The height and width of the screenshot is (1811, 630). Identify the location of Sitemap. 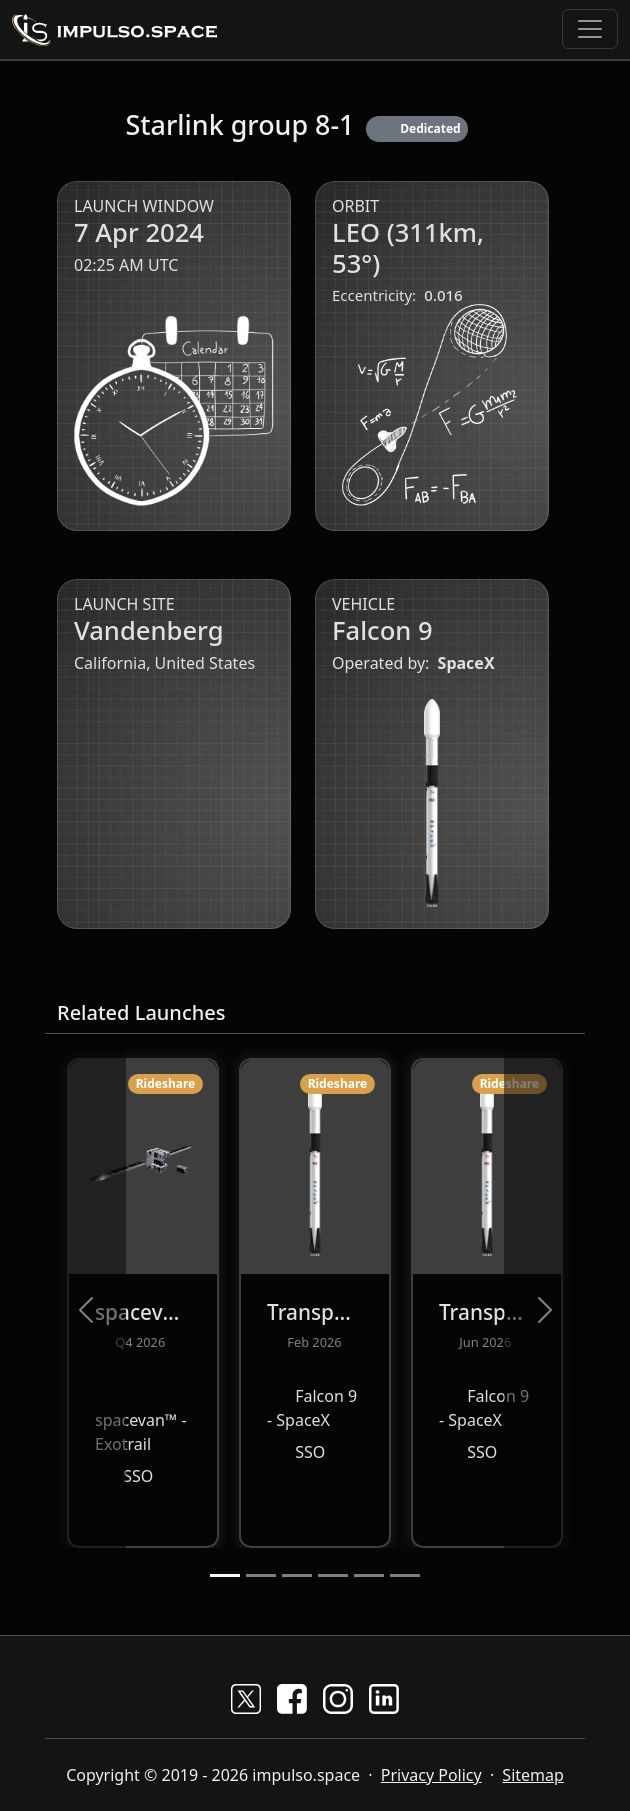
(533, 1775).